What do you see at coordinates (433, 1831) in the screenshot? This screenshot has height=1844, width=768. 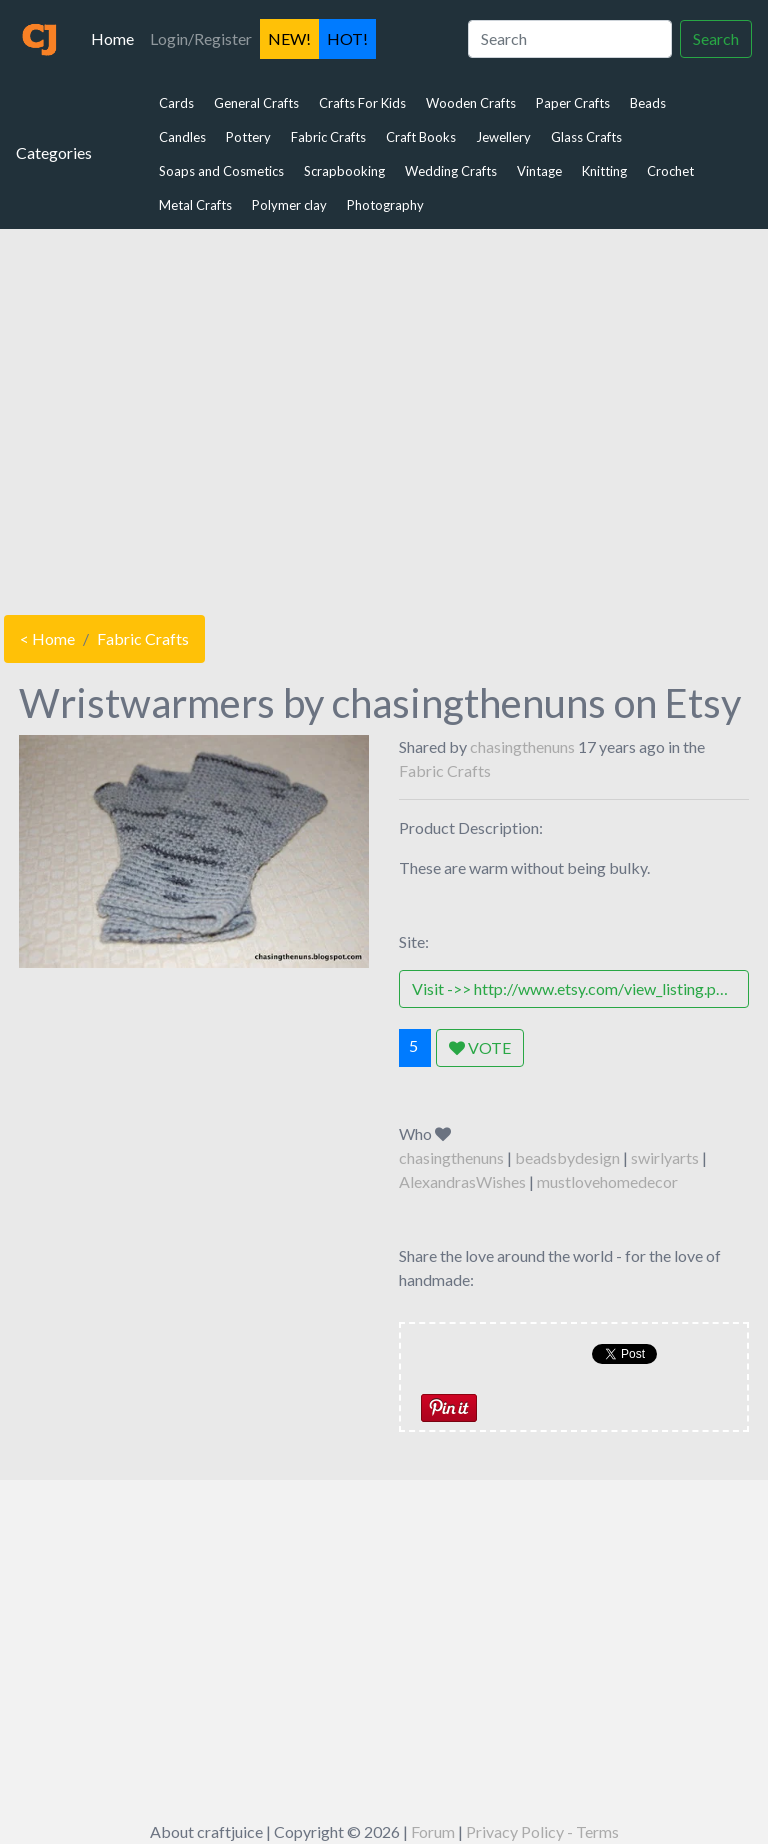 I see `Forum` at bounding box center [433, 1831].